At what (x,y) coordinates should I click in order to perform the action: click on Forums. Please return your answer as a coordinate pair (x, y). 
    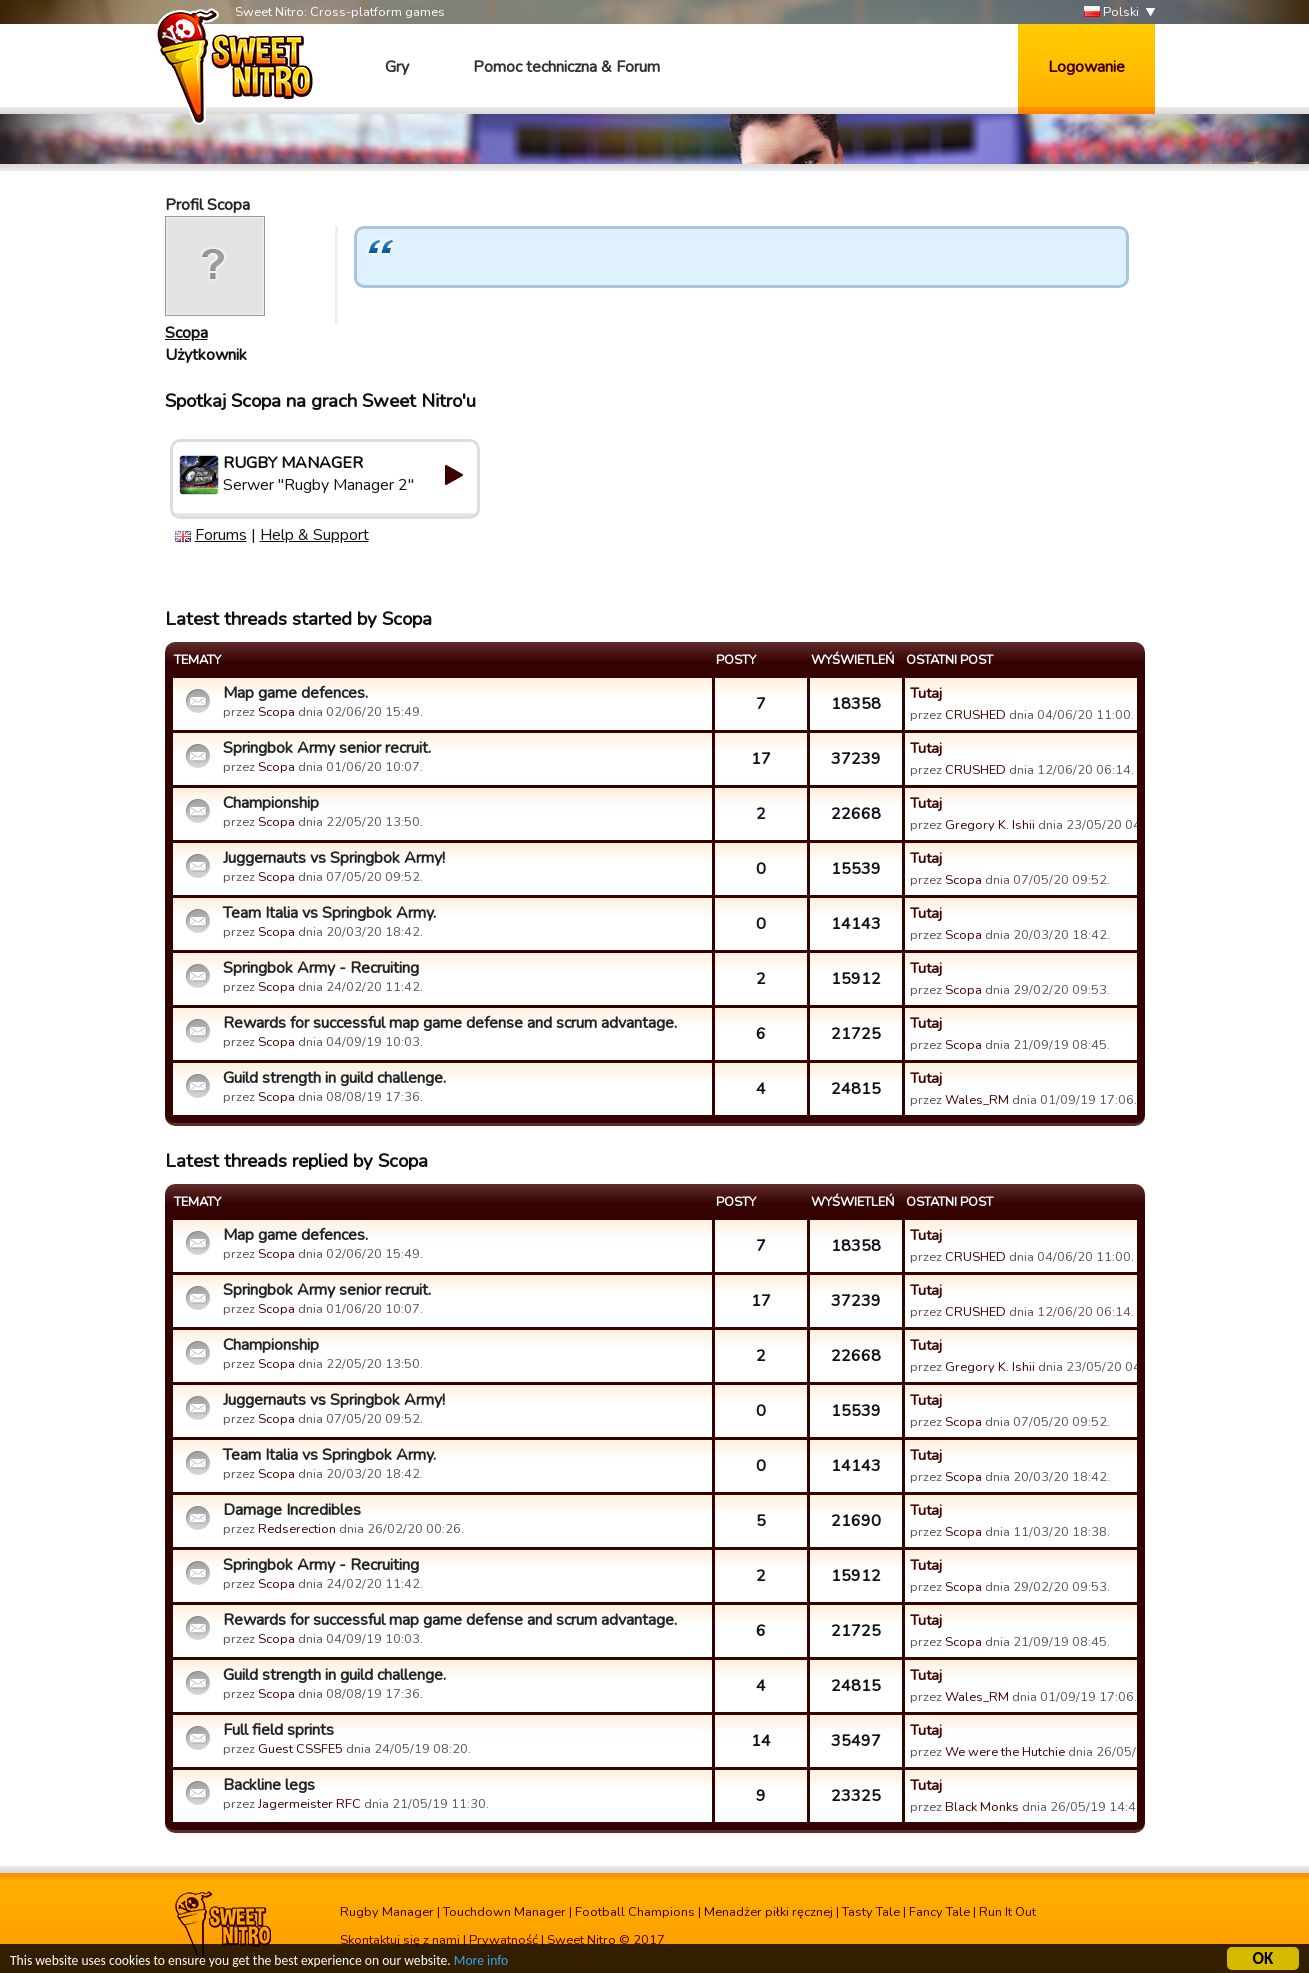
    Looking at the image, I should click on (221, 535).